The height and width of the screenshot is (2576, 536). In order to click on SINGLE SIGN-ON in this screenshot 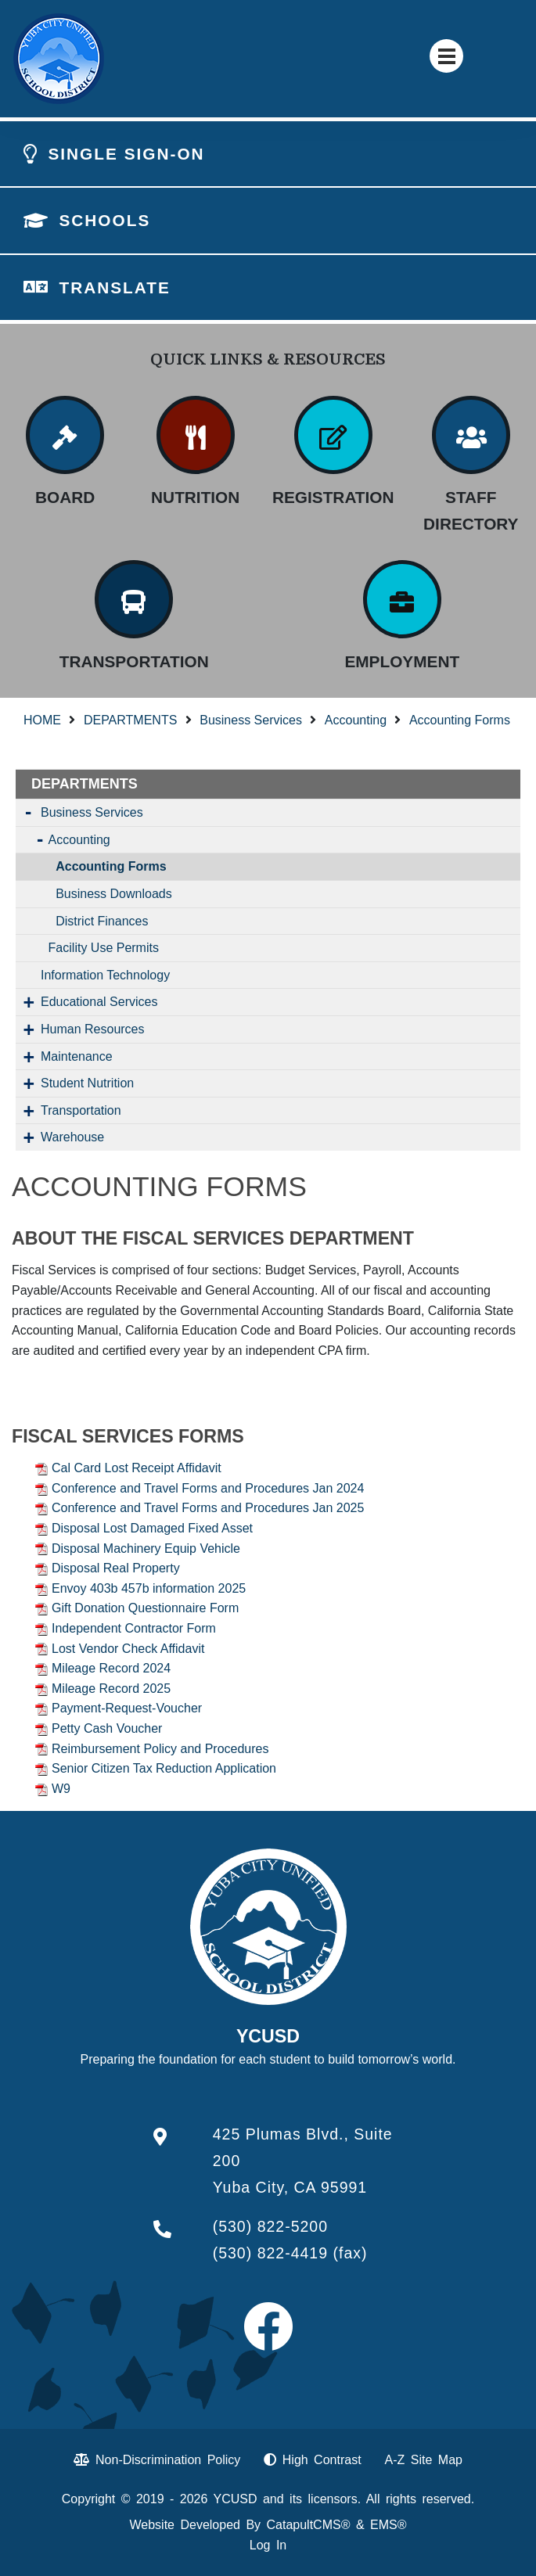, I will do `click(126, 154)`.